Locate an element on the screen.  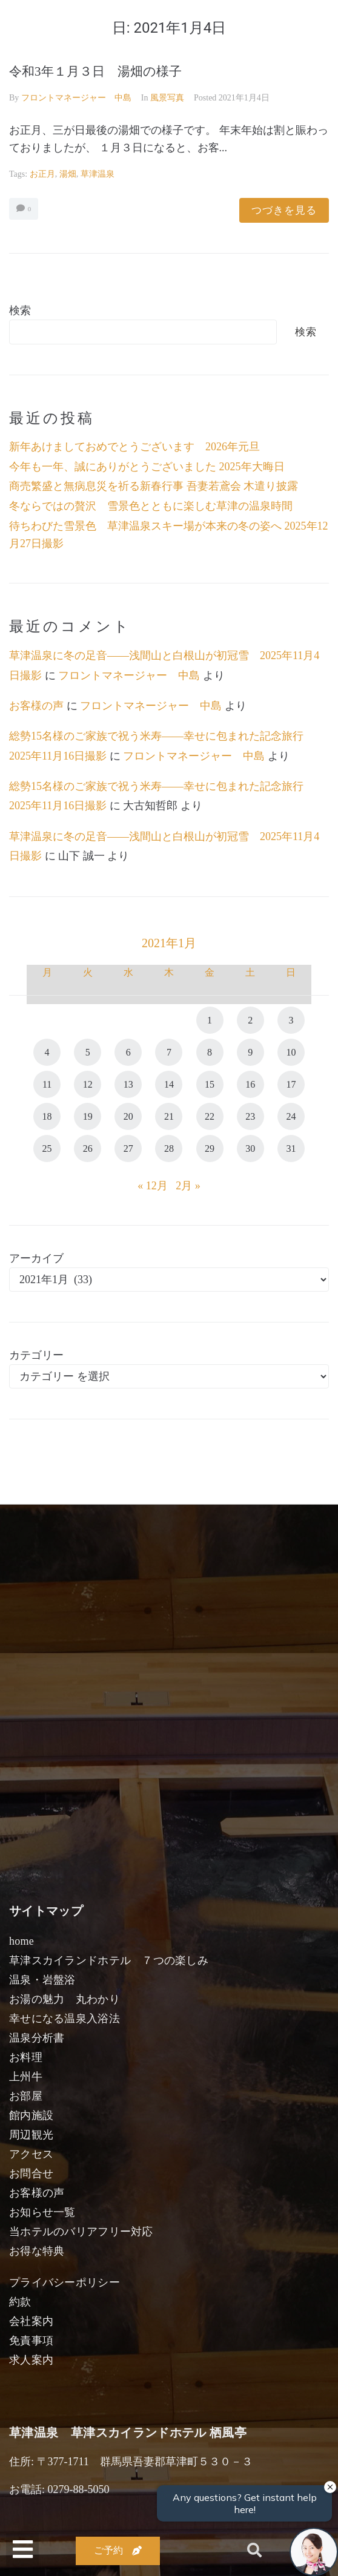
21 [2021年1月21日 に投稿を公開] is located at coordinates (169, 1116).